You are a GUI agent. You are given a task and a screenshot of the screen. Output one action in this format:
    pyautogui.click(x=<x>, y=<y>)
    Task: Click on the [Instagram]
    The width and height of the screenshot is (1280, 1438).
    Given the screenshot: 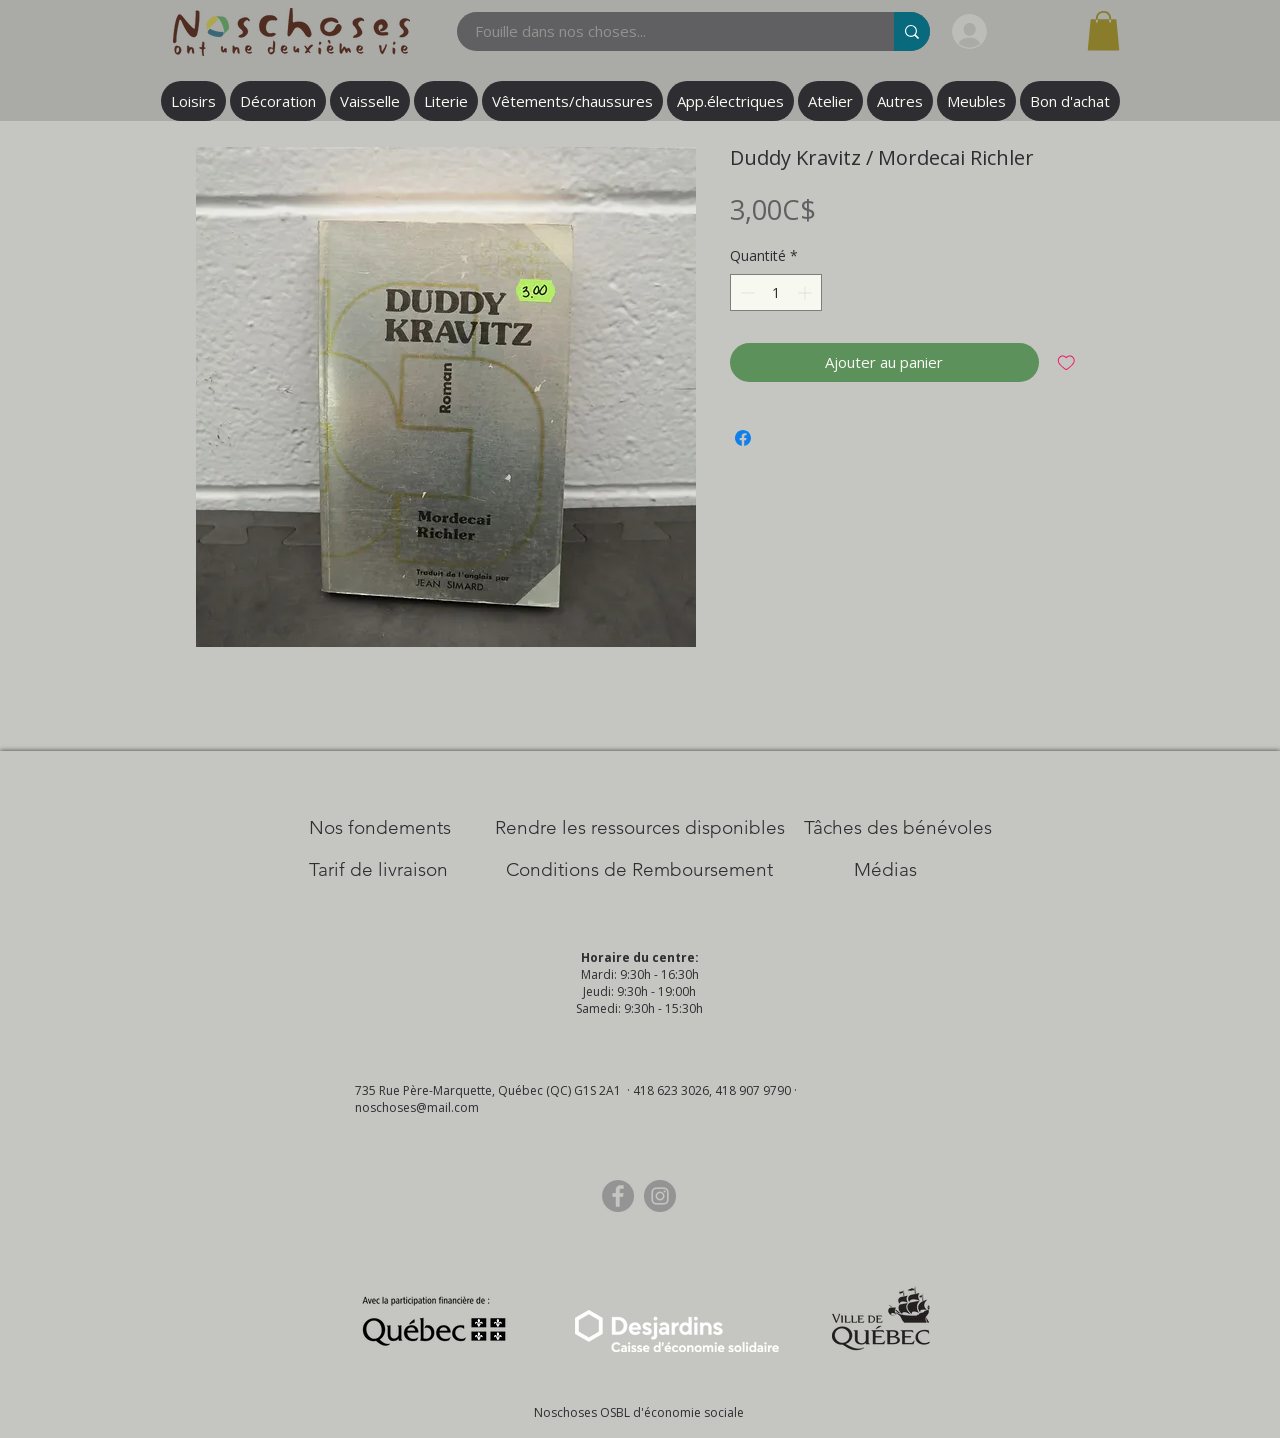 What is the action you would take?
    pyautogui.click(x=660, y=1196)
    